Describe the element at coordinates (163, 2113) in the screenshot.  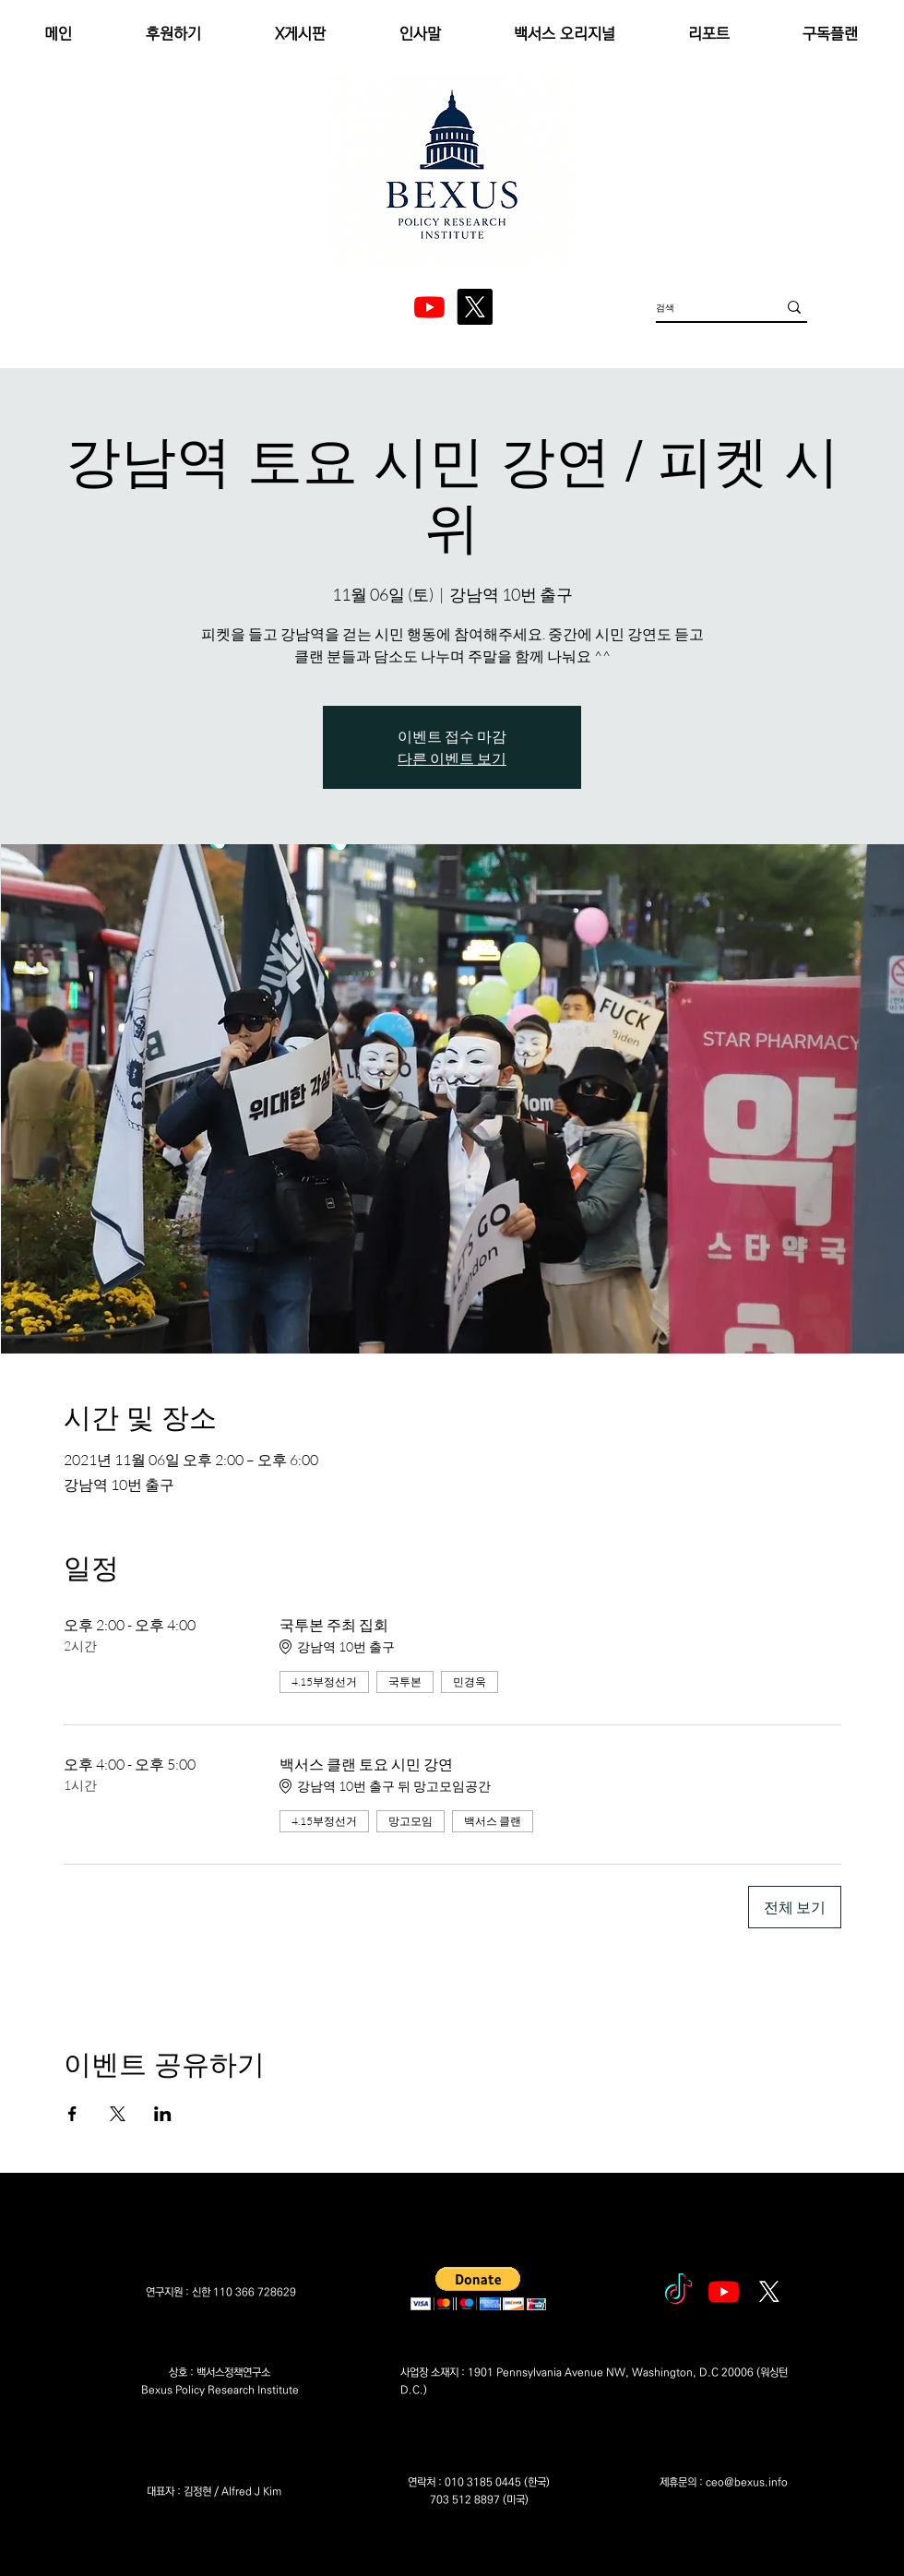
I see `[LinkedIn에 이벤트 공유]` at that location.